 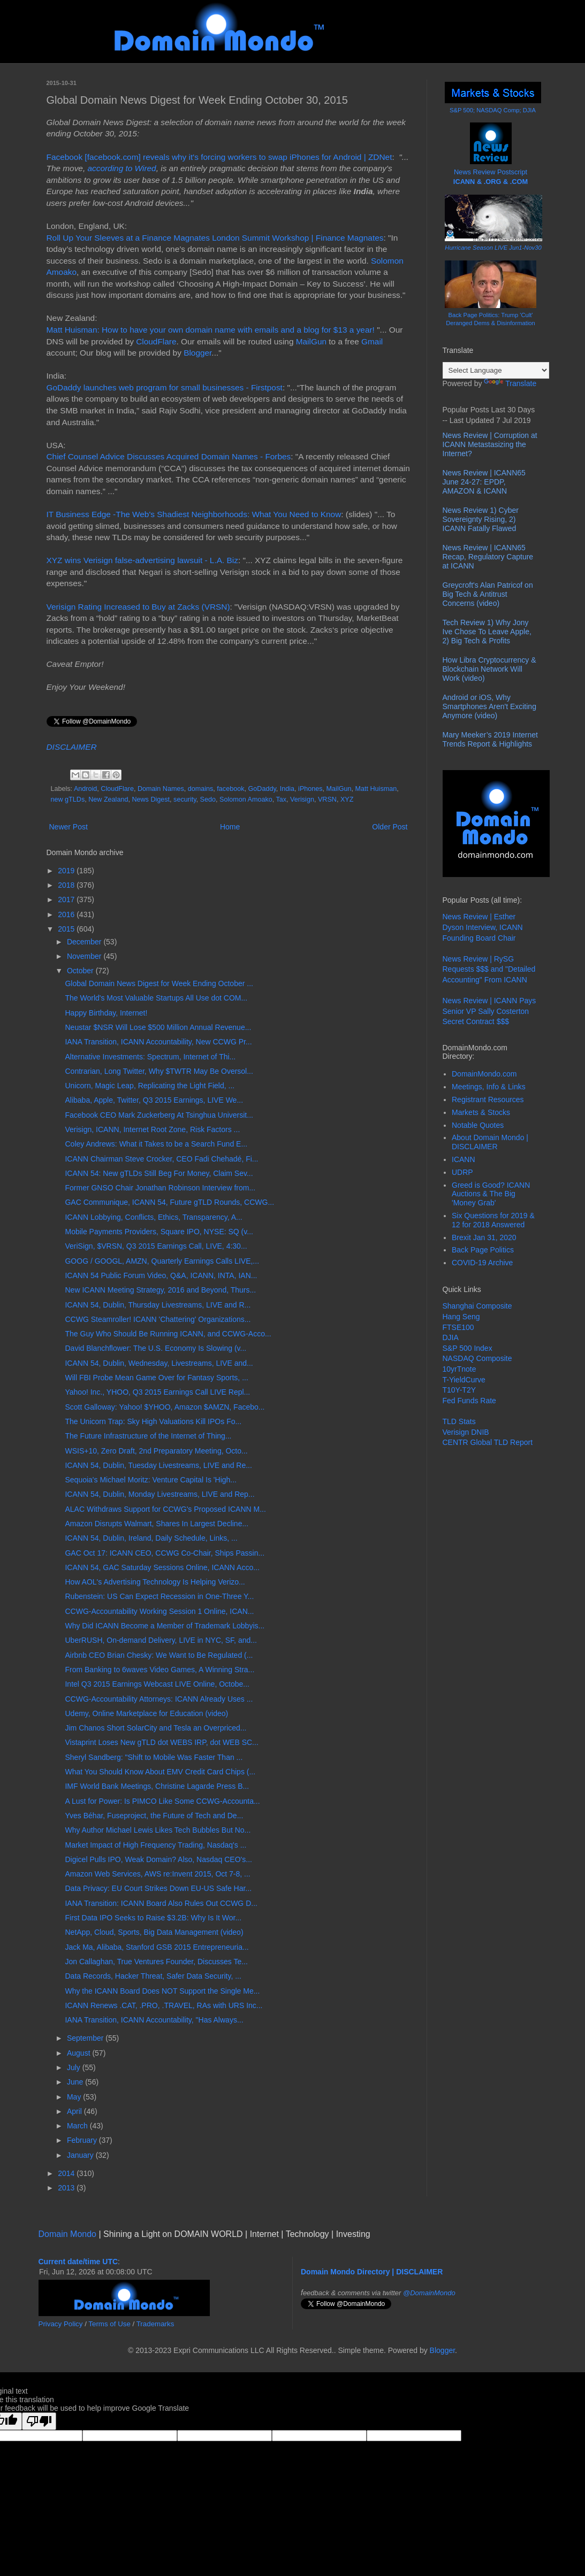 I want to click on Scott Galloway: Yahoo! $YHOO, Amazon $AMZN, Facebo..., so click(x=164, y=1407).